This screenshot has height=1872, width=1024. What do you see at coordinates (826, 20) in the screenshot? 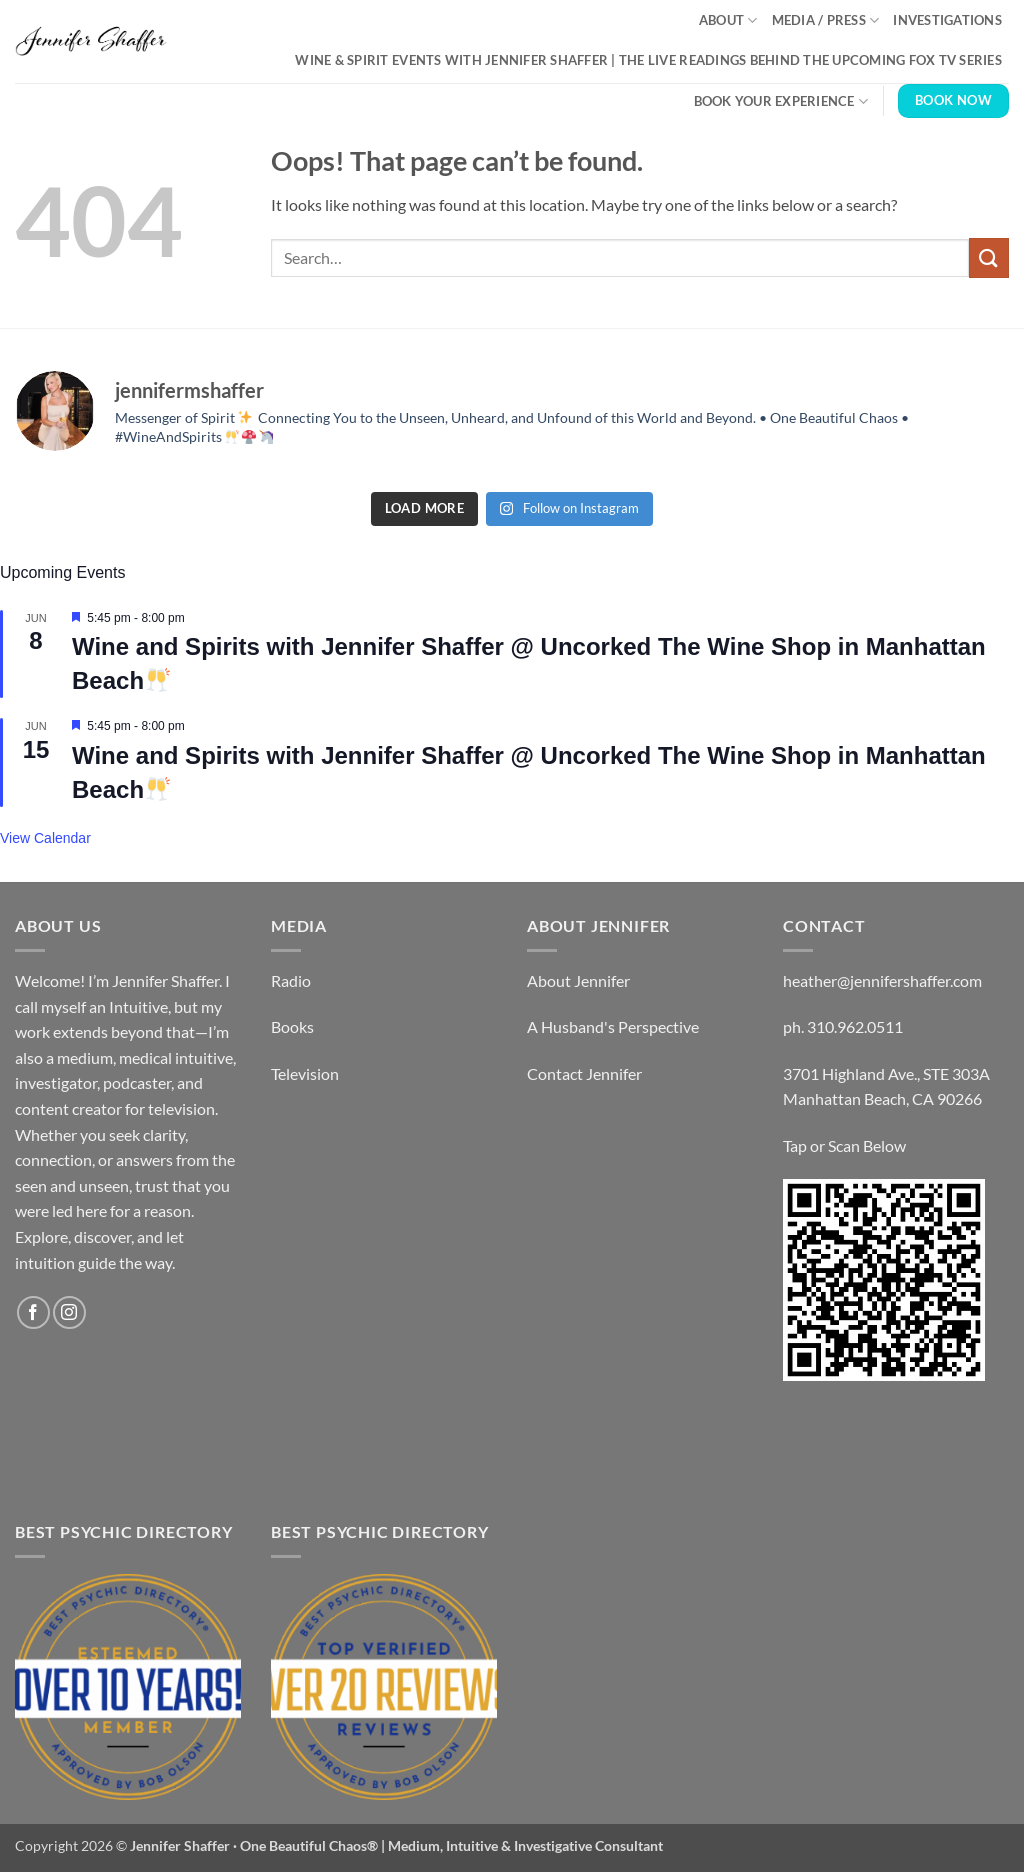
I see `Media / Press` at bounding box center [826, 20].